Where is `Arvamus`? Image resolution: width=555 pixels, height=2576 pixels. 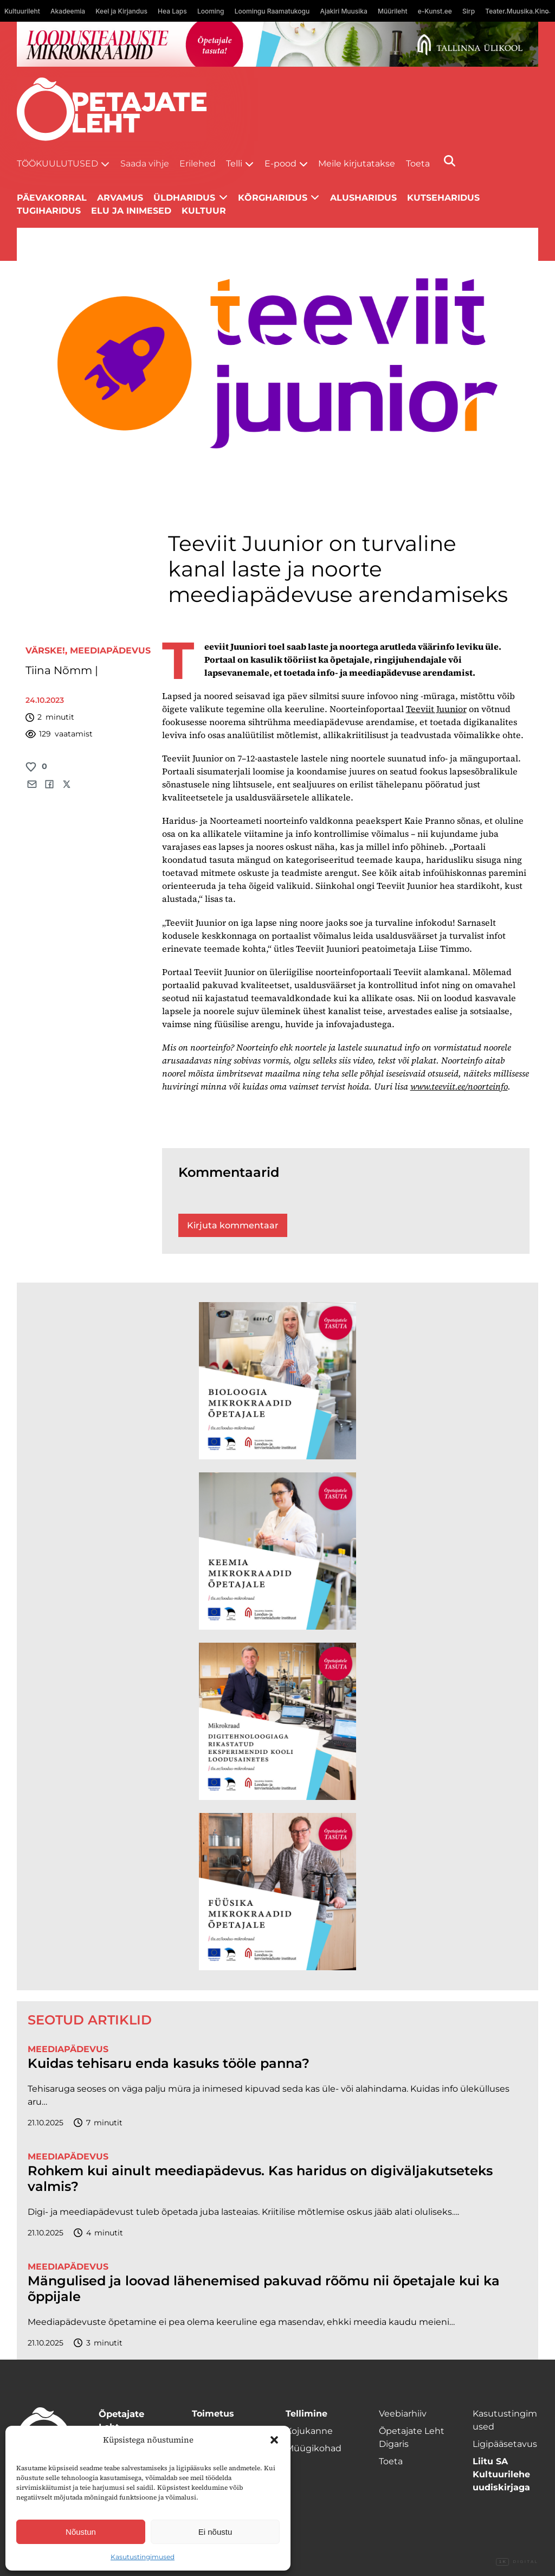
Arvamus is located at coordinates (120, 198).